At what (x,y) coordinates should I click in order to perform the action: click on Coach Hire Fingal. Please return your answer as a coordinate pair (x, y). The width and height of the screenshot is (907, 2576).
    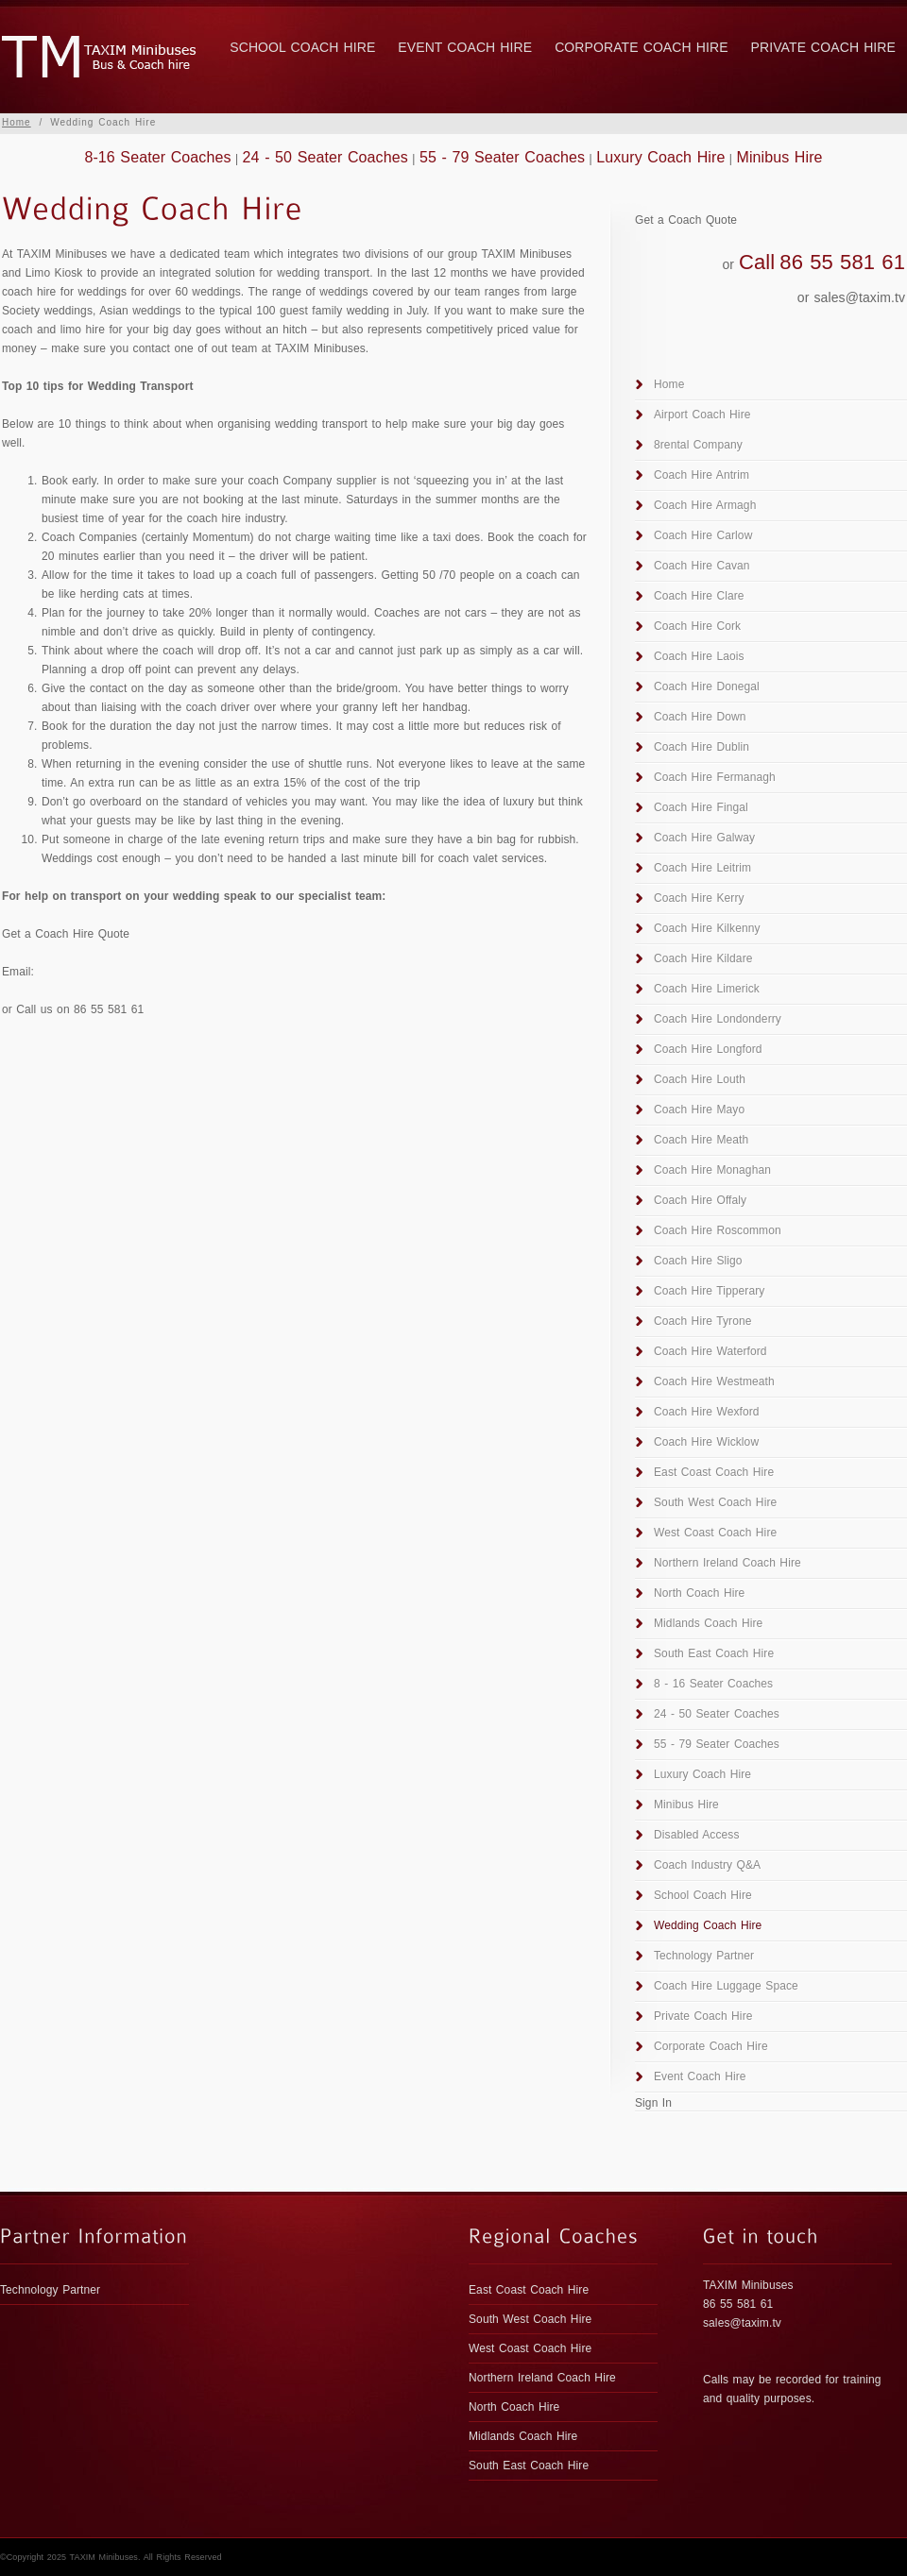
    Looking at the image, I should click on (701, 807).